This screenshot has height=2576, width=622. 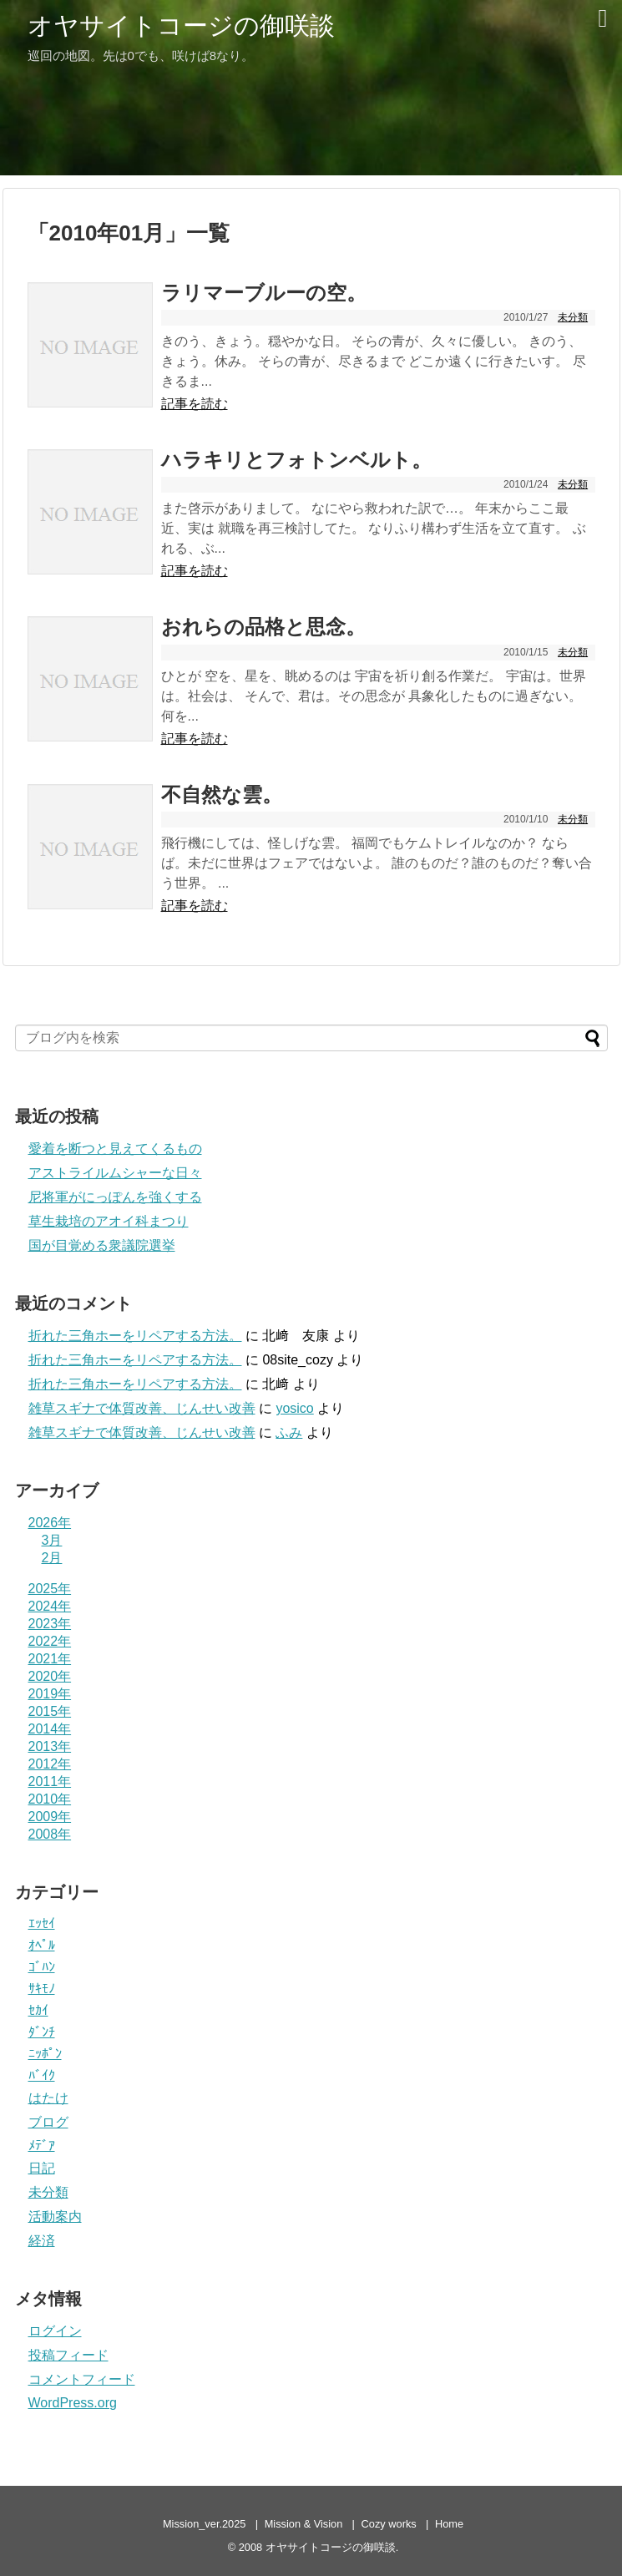 What do you see at coordinates (55, 2331) in the screenshot?
I see `ログイン` at bounding box center [55, 2331].